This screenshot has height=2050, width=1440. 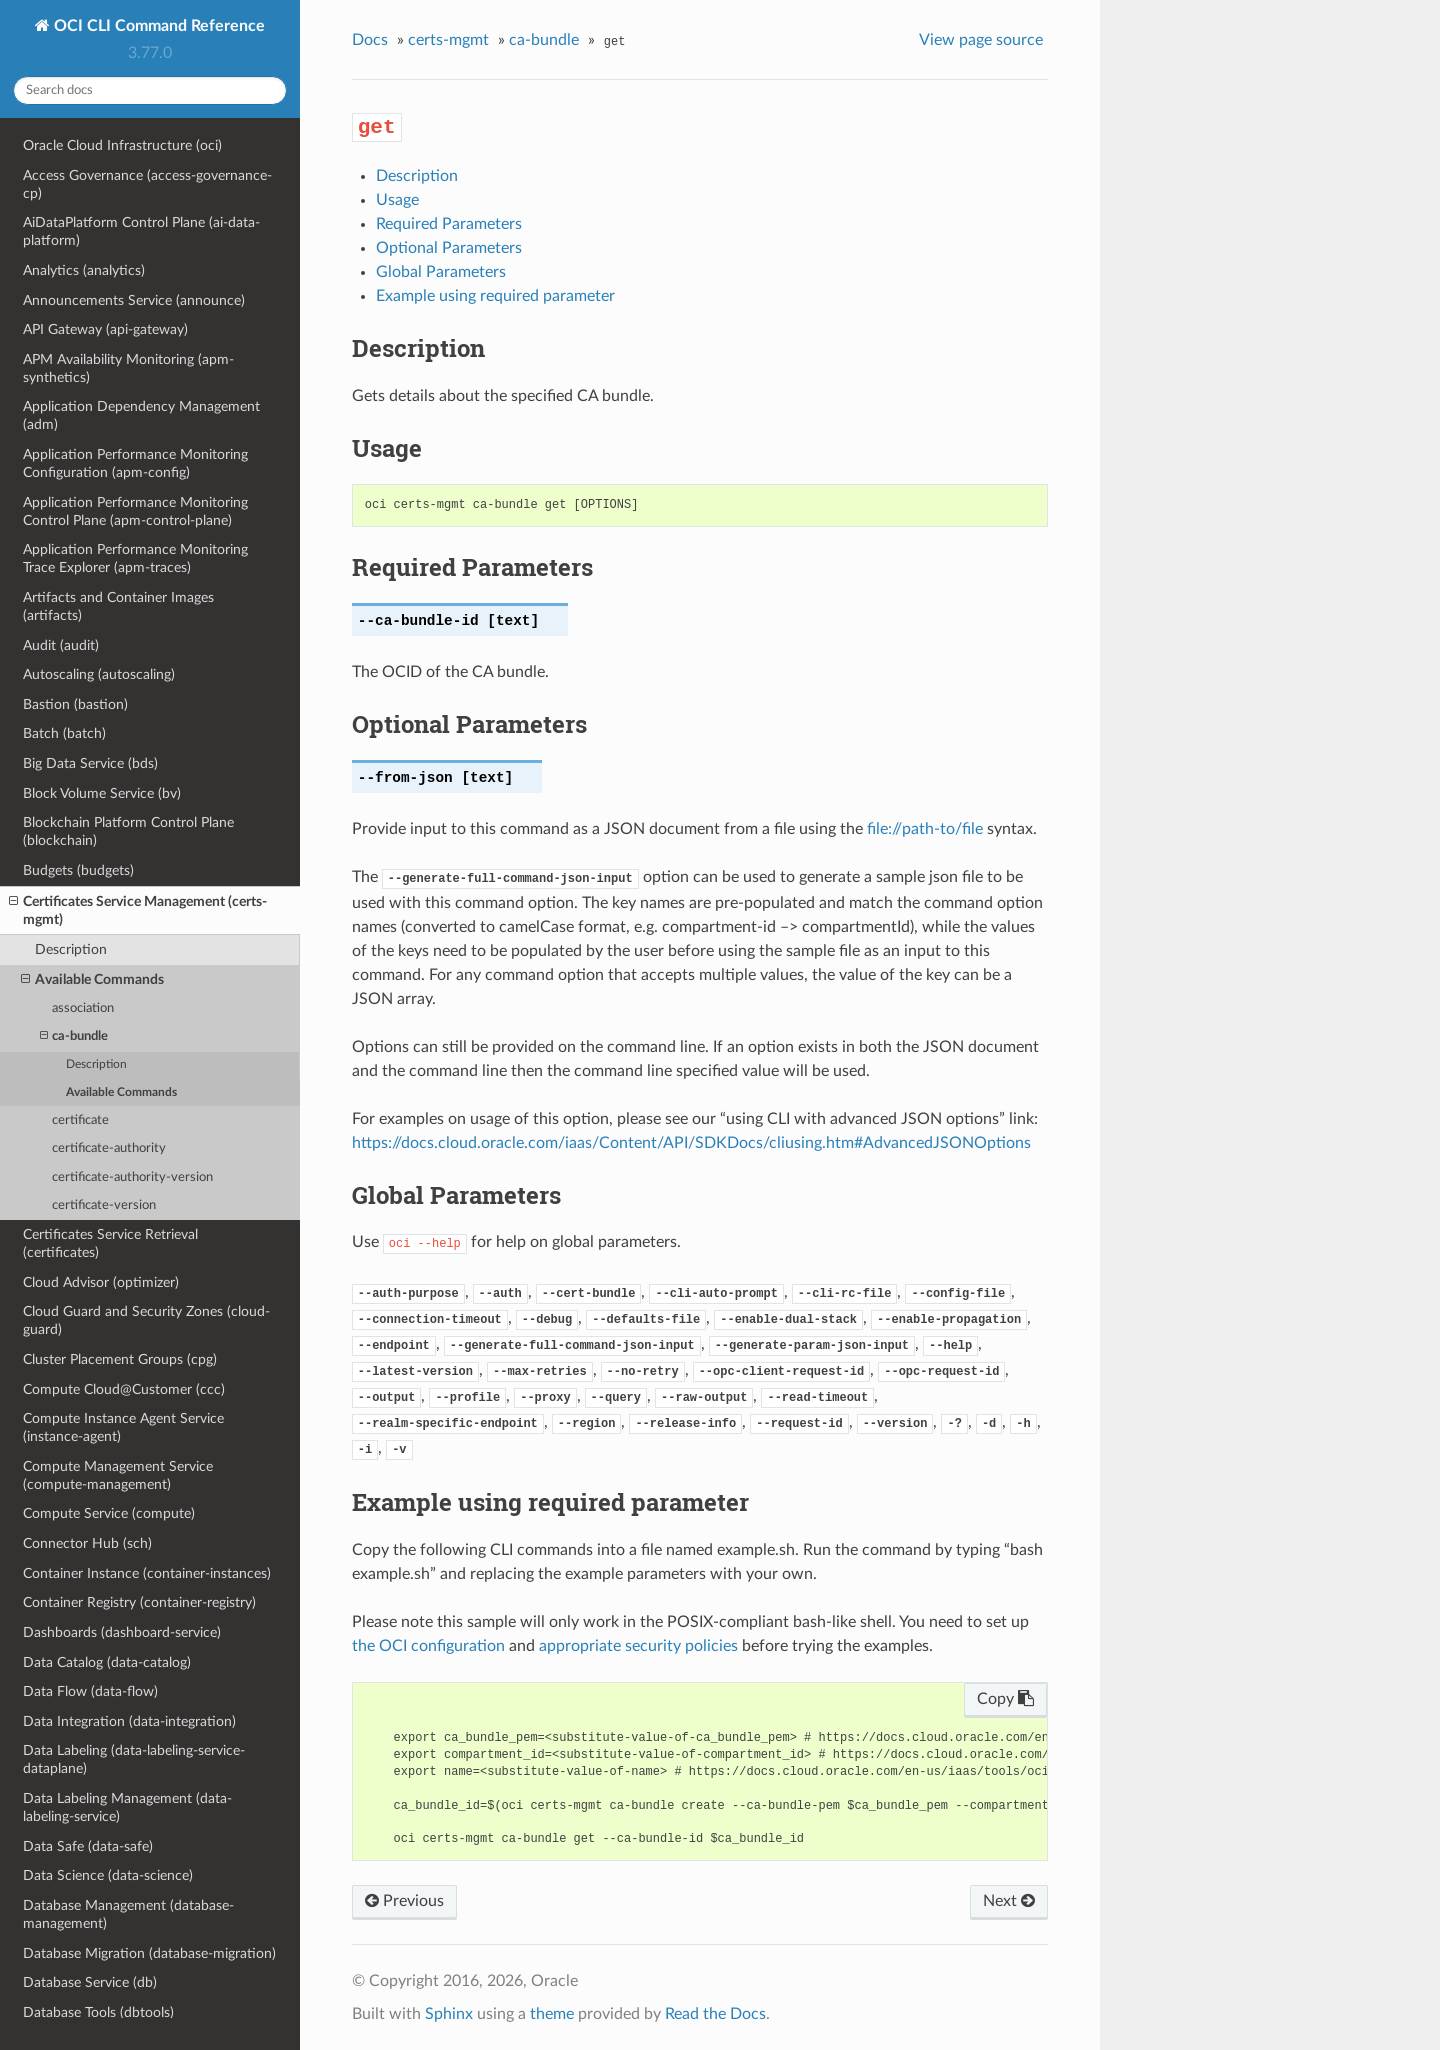 What do you see at coordinates (118, 606) in the screenshot?
I see `Artifacts and Container Images (artifacts)` at bounding box center [118, 606].